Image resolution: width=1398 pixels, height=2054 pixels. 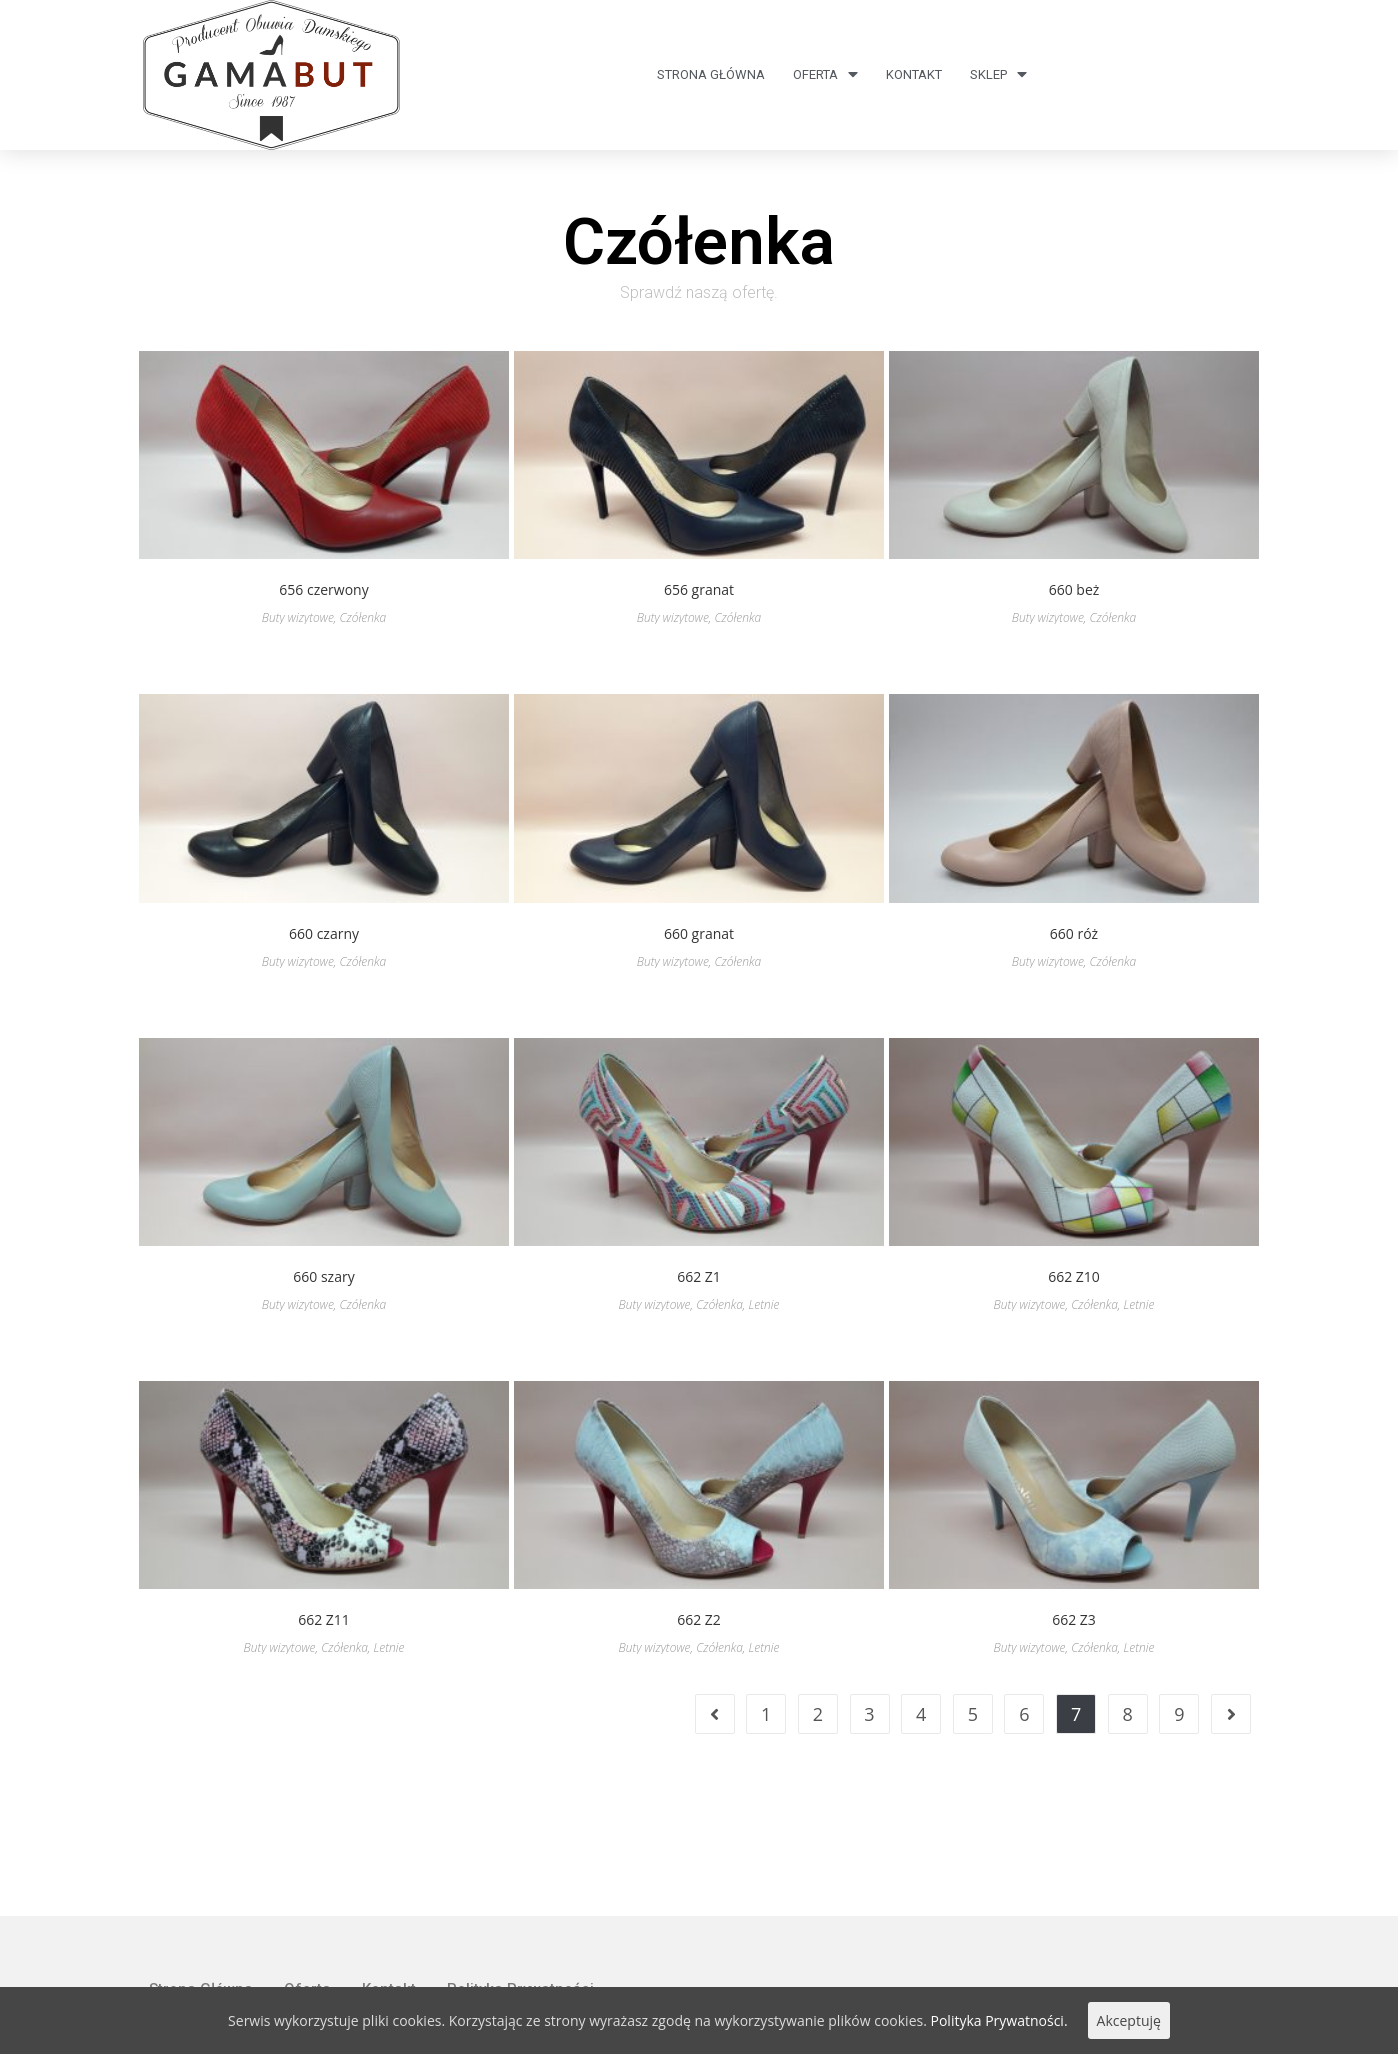 I want to click on 662 Z2, so click(x=699, y=1619).